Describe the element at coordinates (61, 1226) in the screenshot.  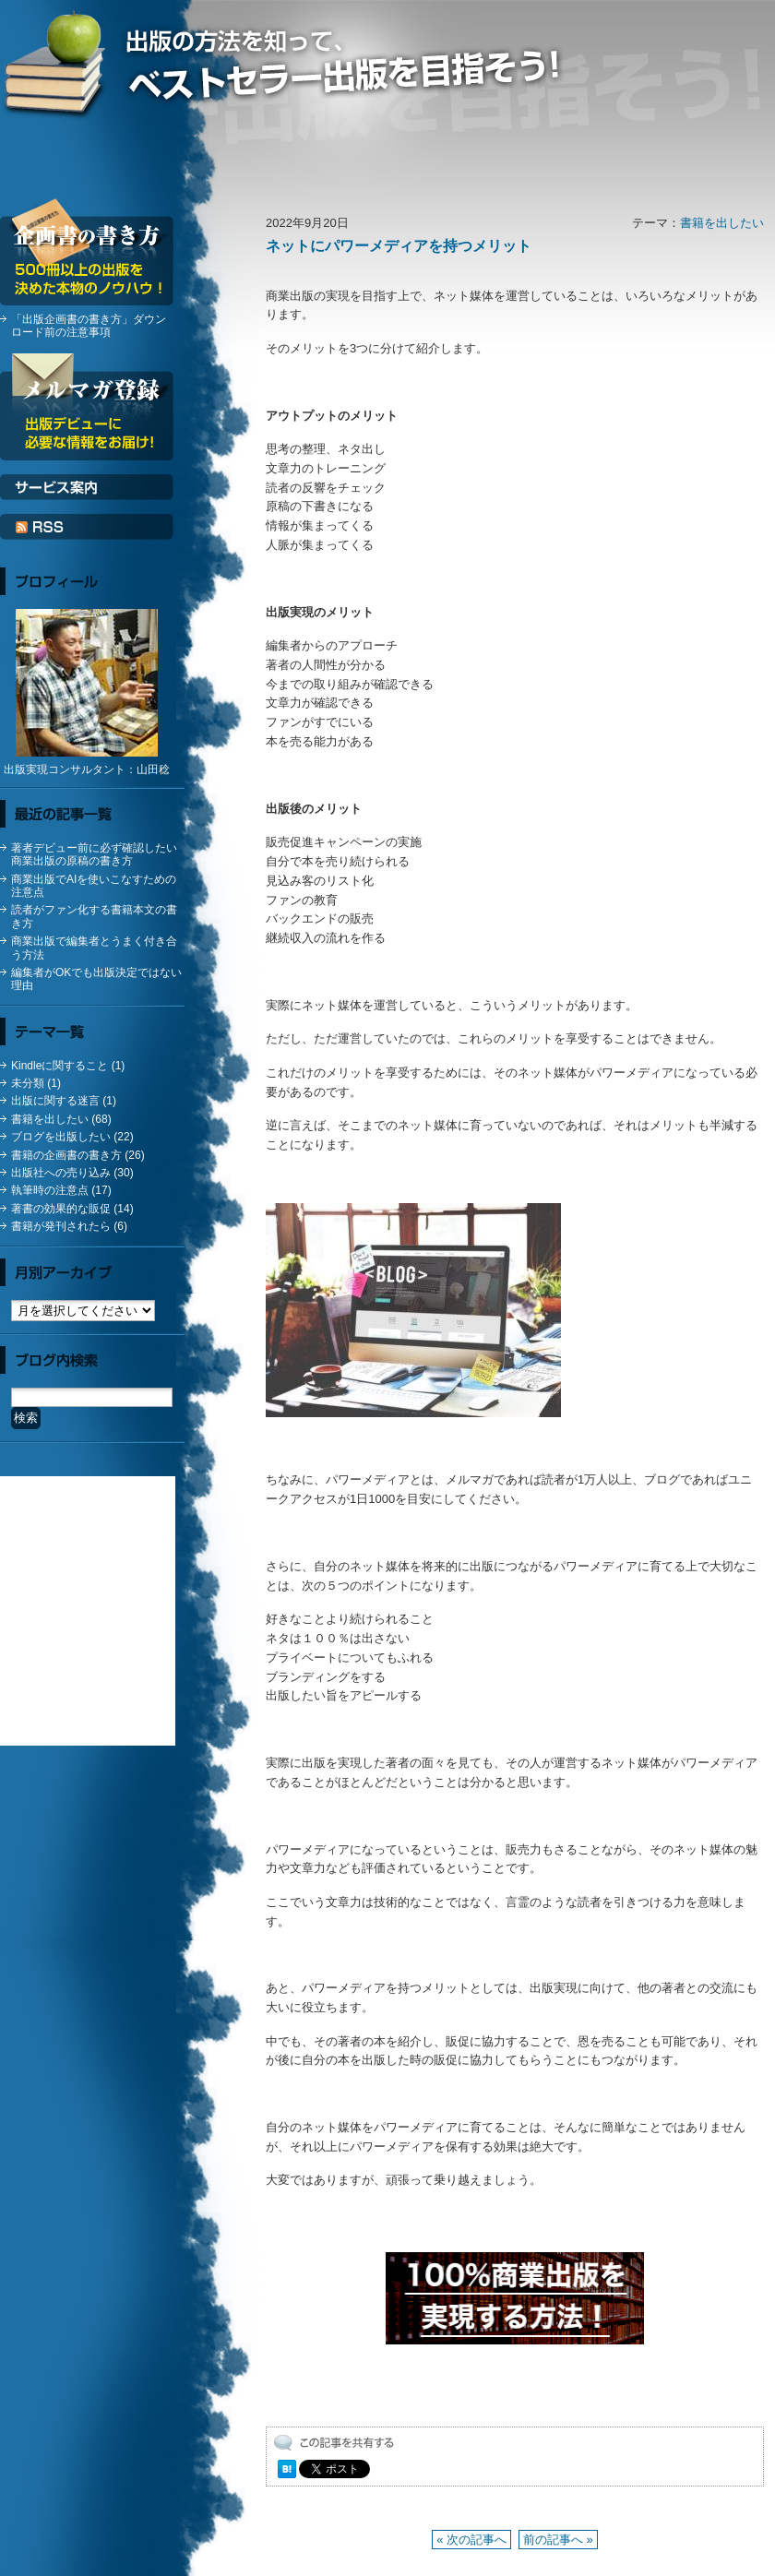
I see `書籍が発刊されたら` at that location.